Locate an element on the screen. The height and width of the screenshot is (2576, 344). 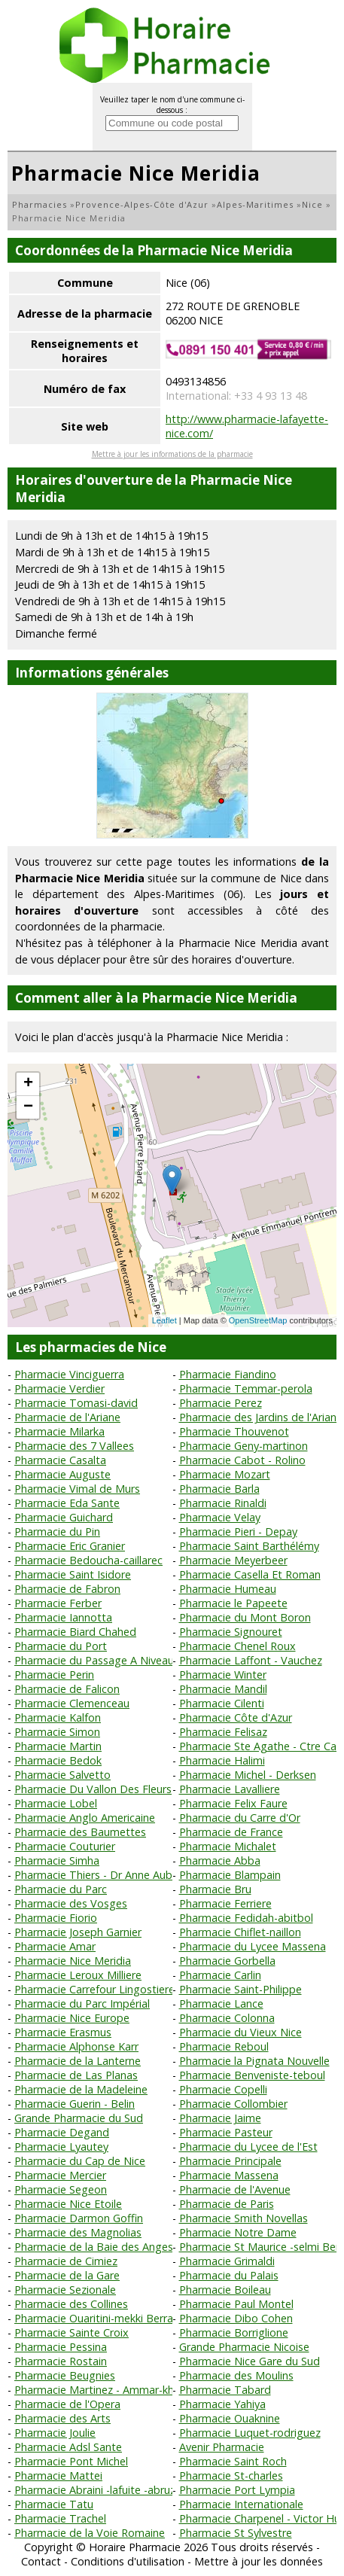
Pharmacie Mercier is located at coordinates (60, 2175).